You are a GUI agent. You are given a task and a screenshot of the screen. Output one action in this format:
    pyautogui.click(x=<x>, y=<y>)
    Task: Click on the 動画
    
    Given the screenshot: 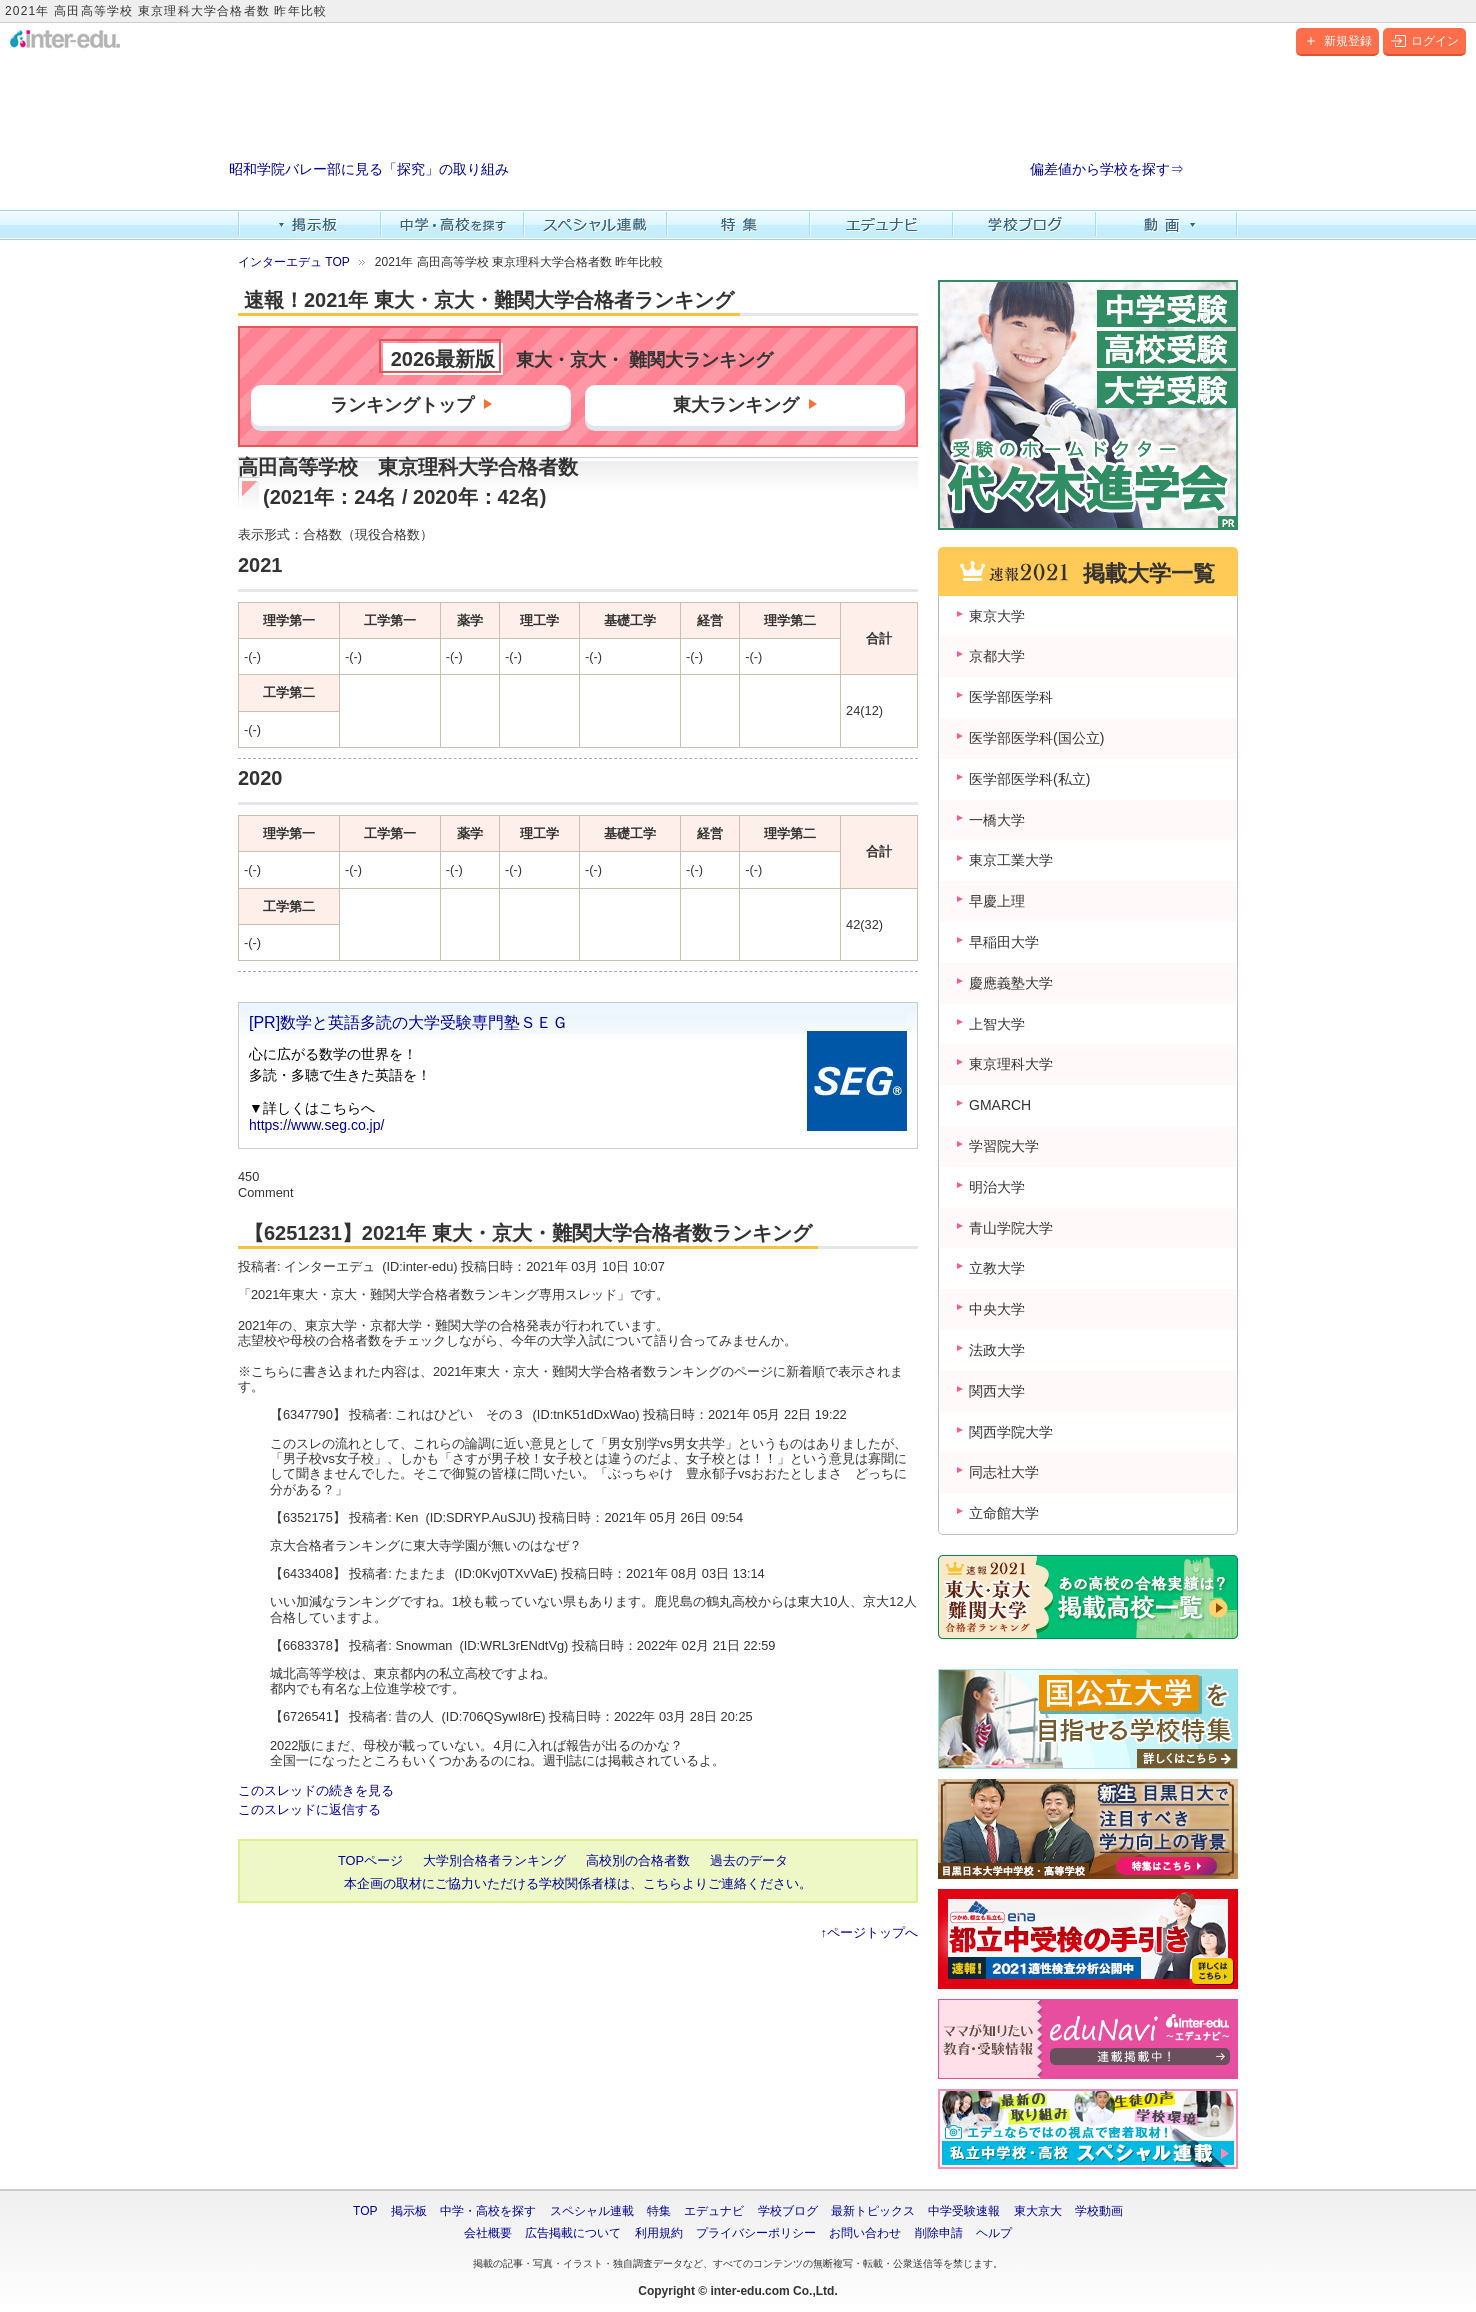 What is the action you would take?
    pyautogui.click(x=1167, y=225)
    